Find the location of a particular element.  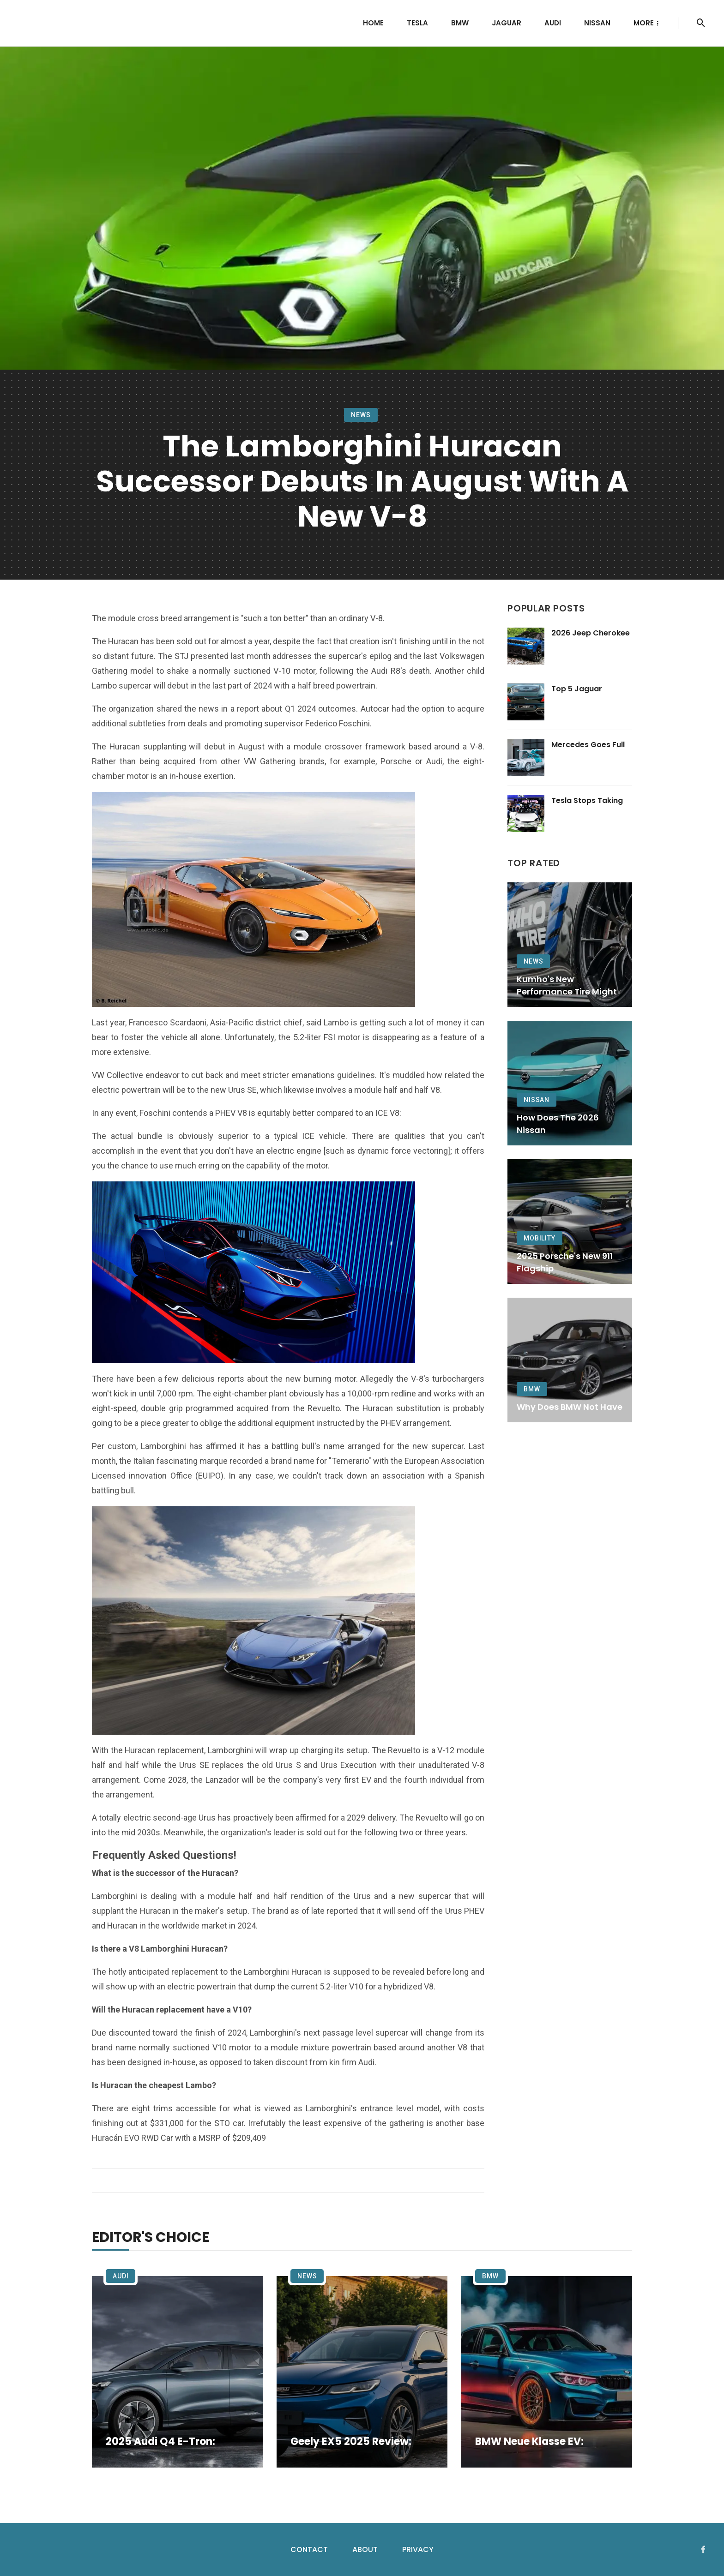

Mercedes Goes Full is located at coordinates (588, 744).